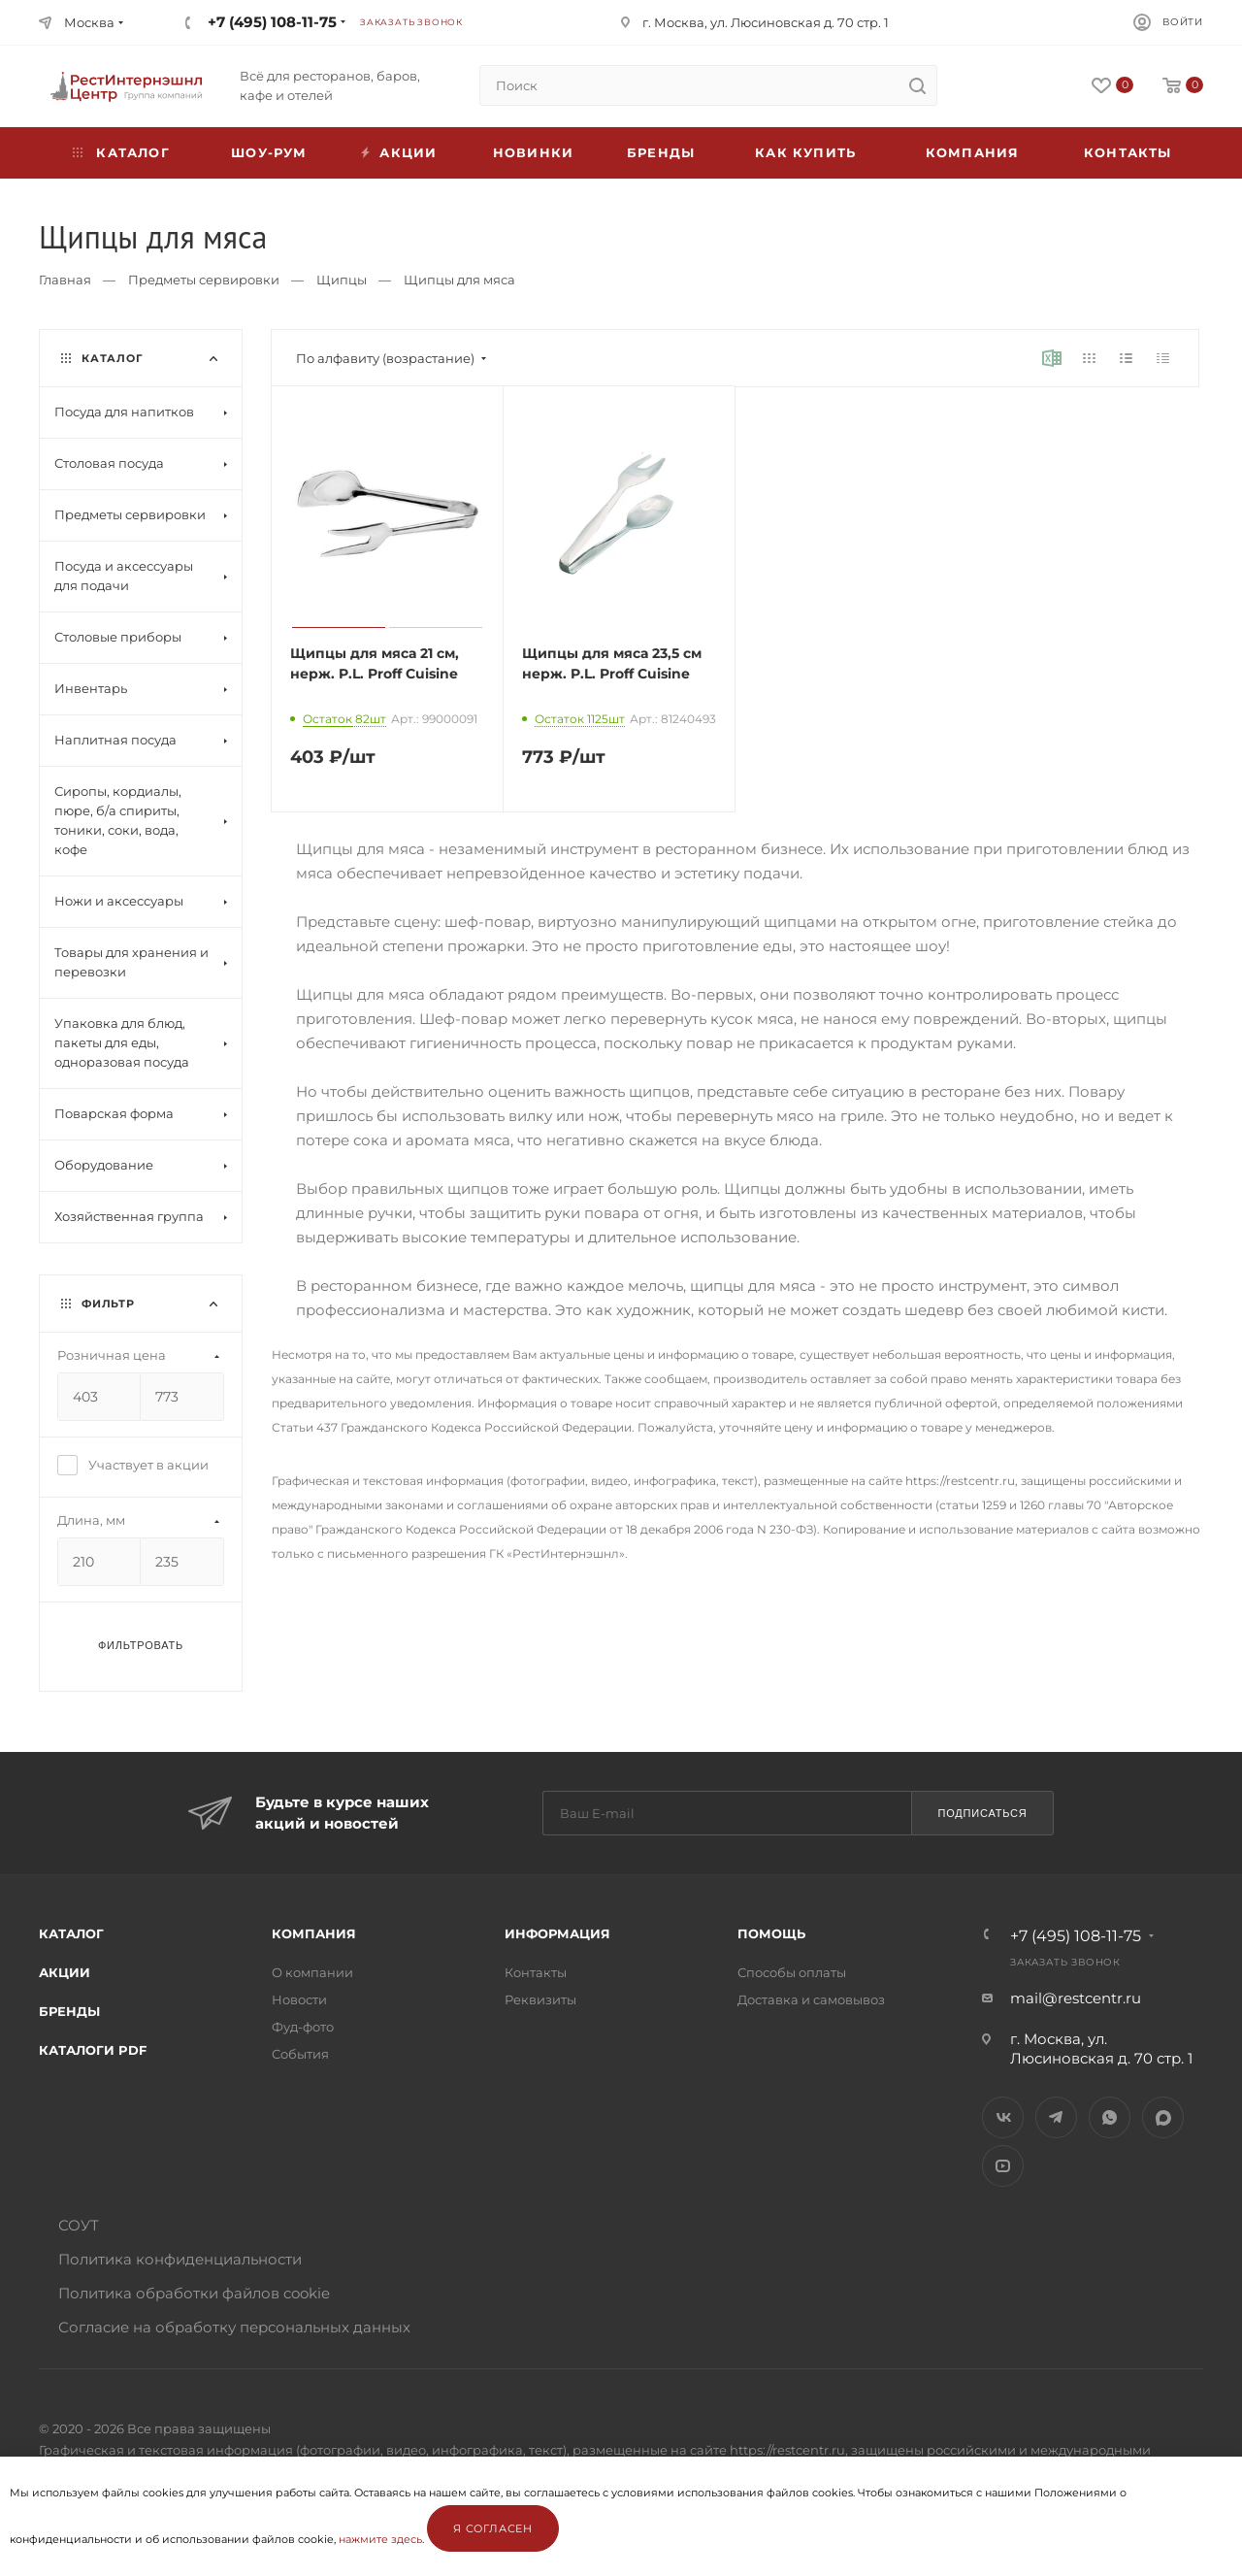  Describe the element at coordinates (272, 22) in the screenshot. I see `+7 (495) 108-11-75` at that location.